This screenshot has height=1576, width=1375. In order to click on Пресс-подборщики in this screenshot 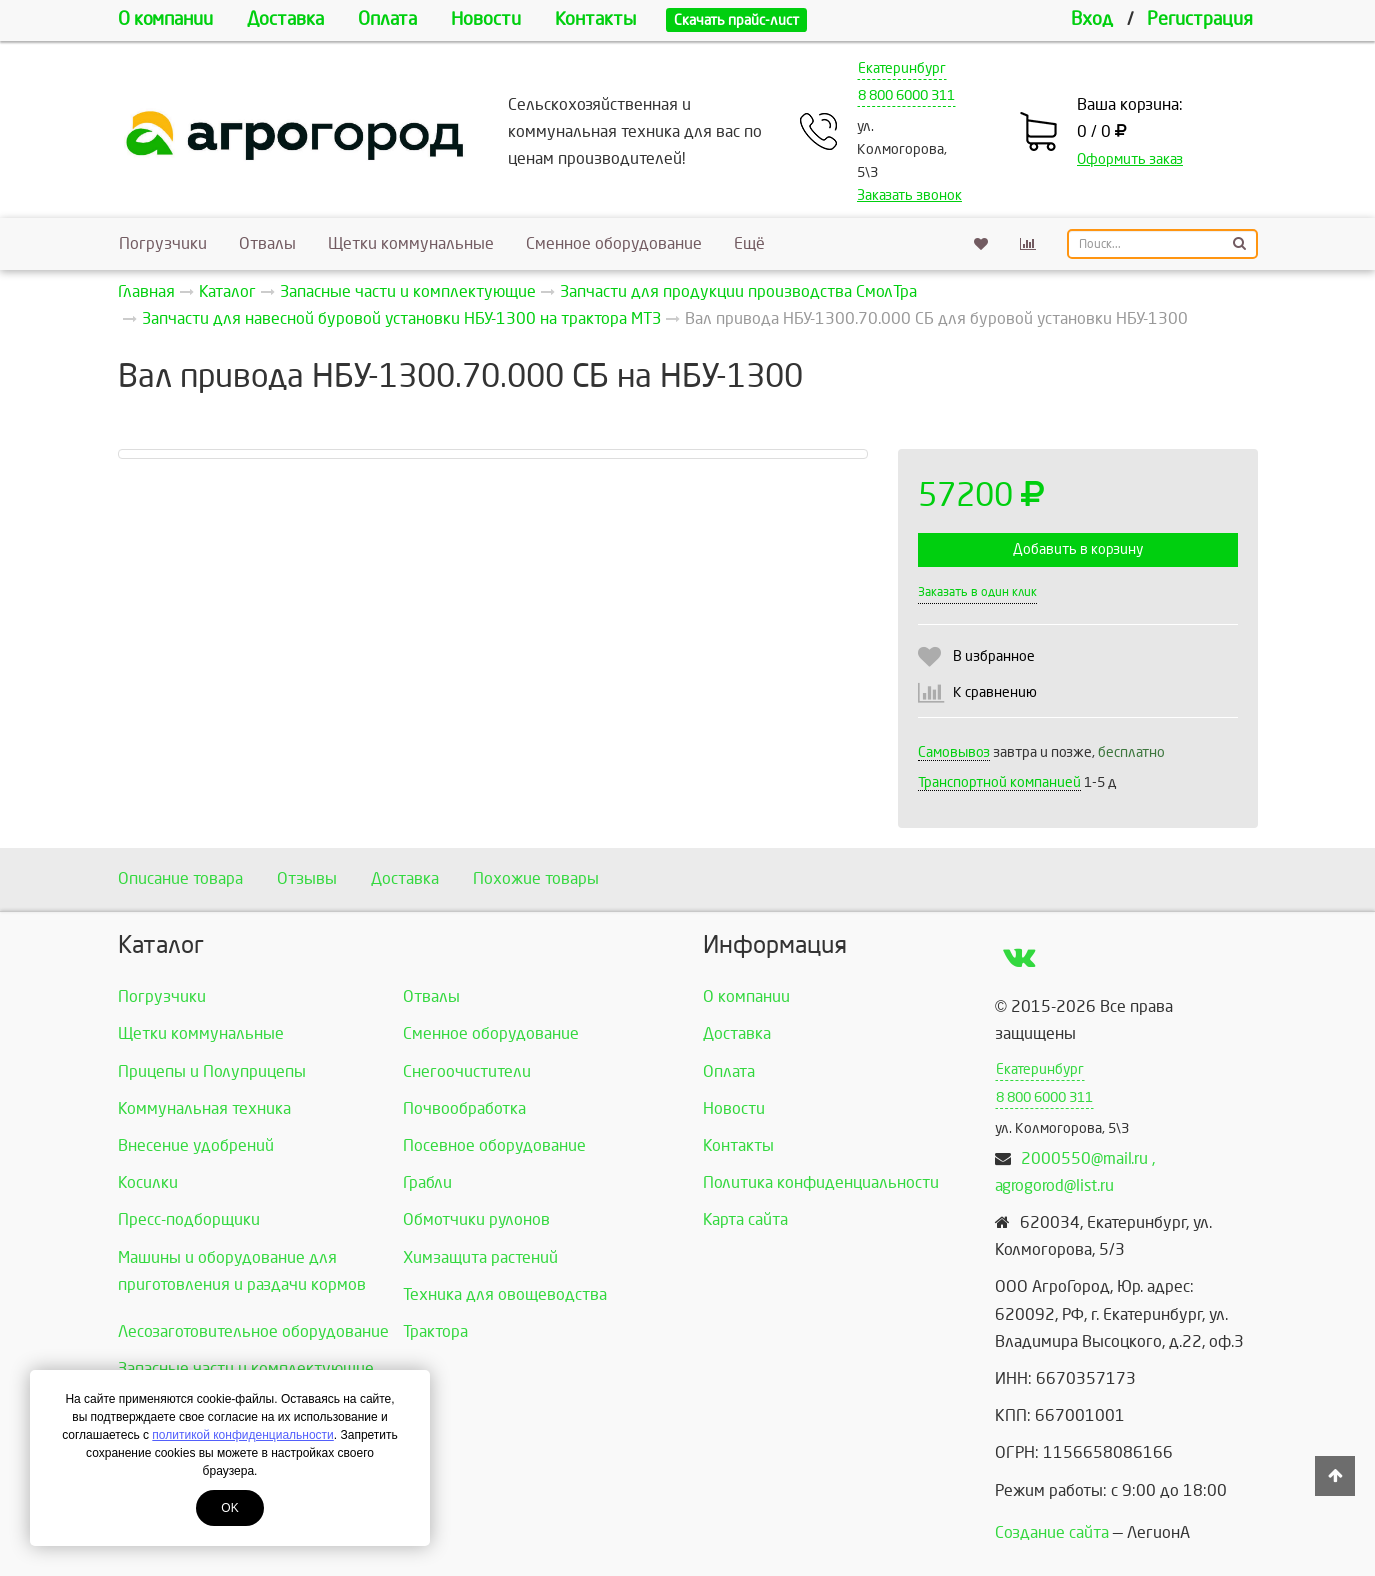, I will do `click(189, 1219)`.